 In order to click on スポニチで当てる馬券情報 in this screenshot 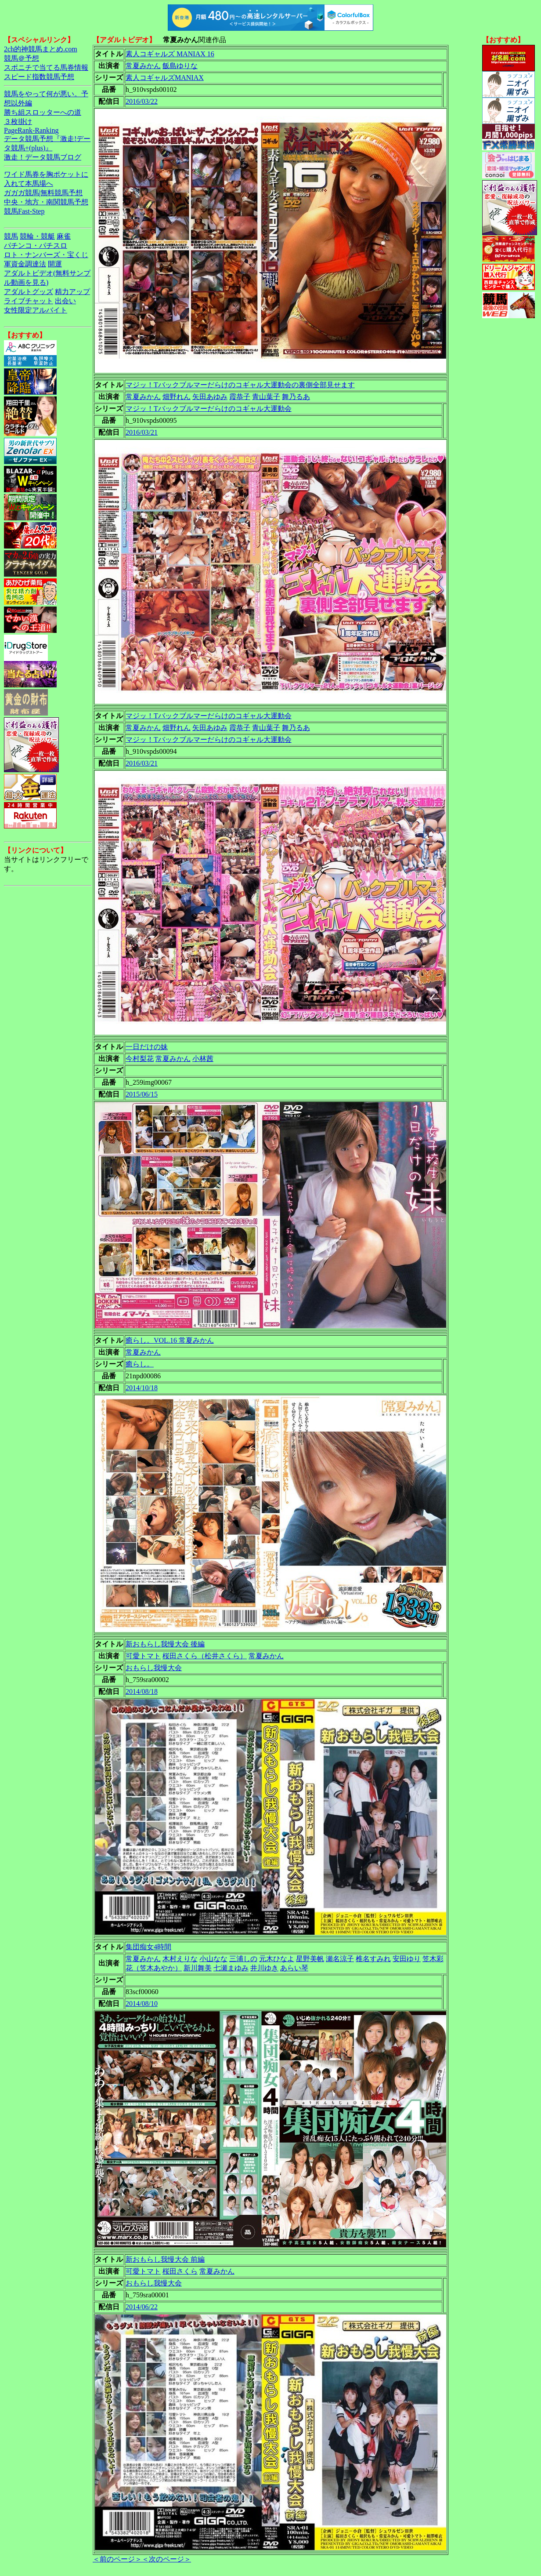, I will do `click(46, 67)`.